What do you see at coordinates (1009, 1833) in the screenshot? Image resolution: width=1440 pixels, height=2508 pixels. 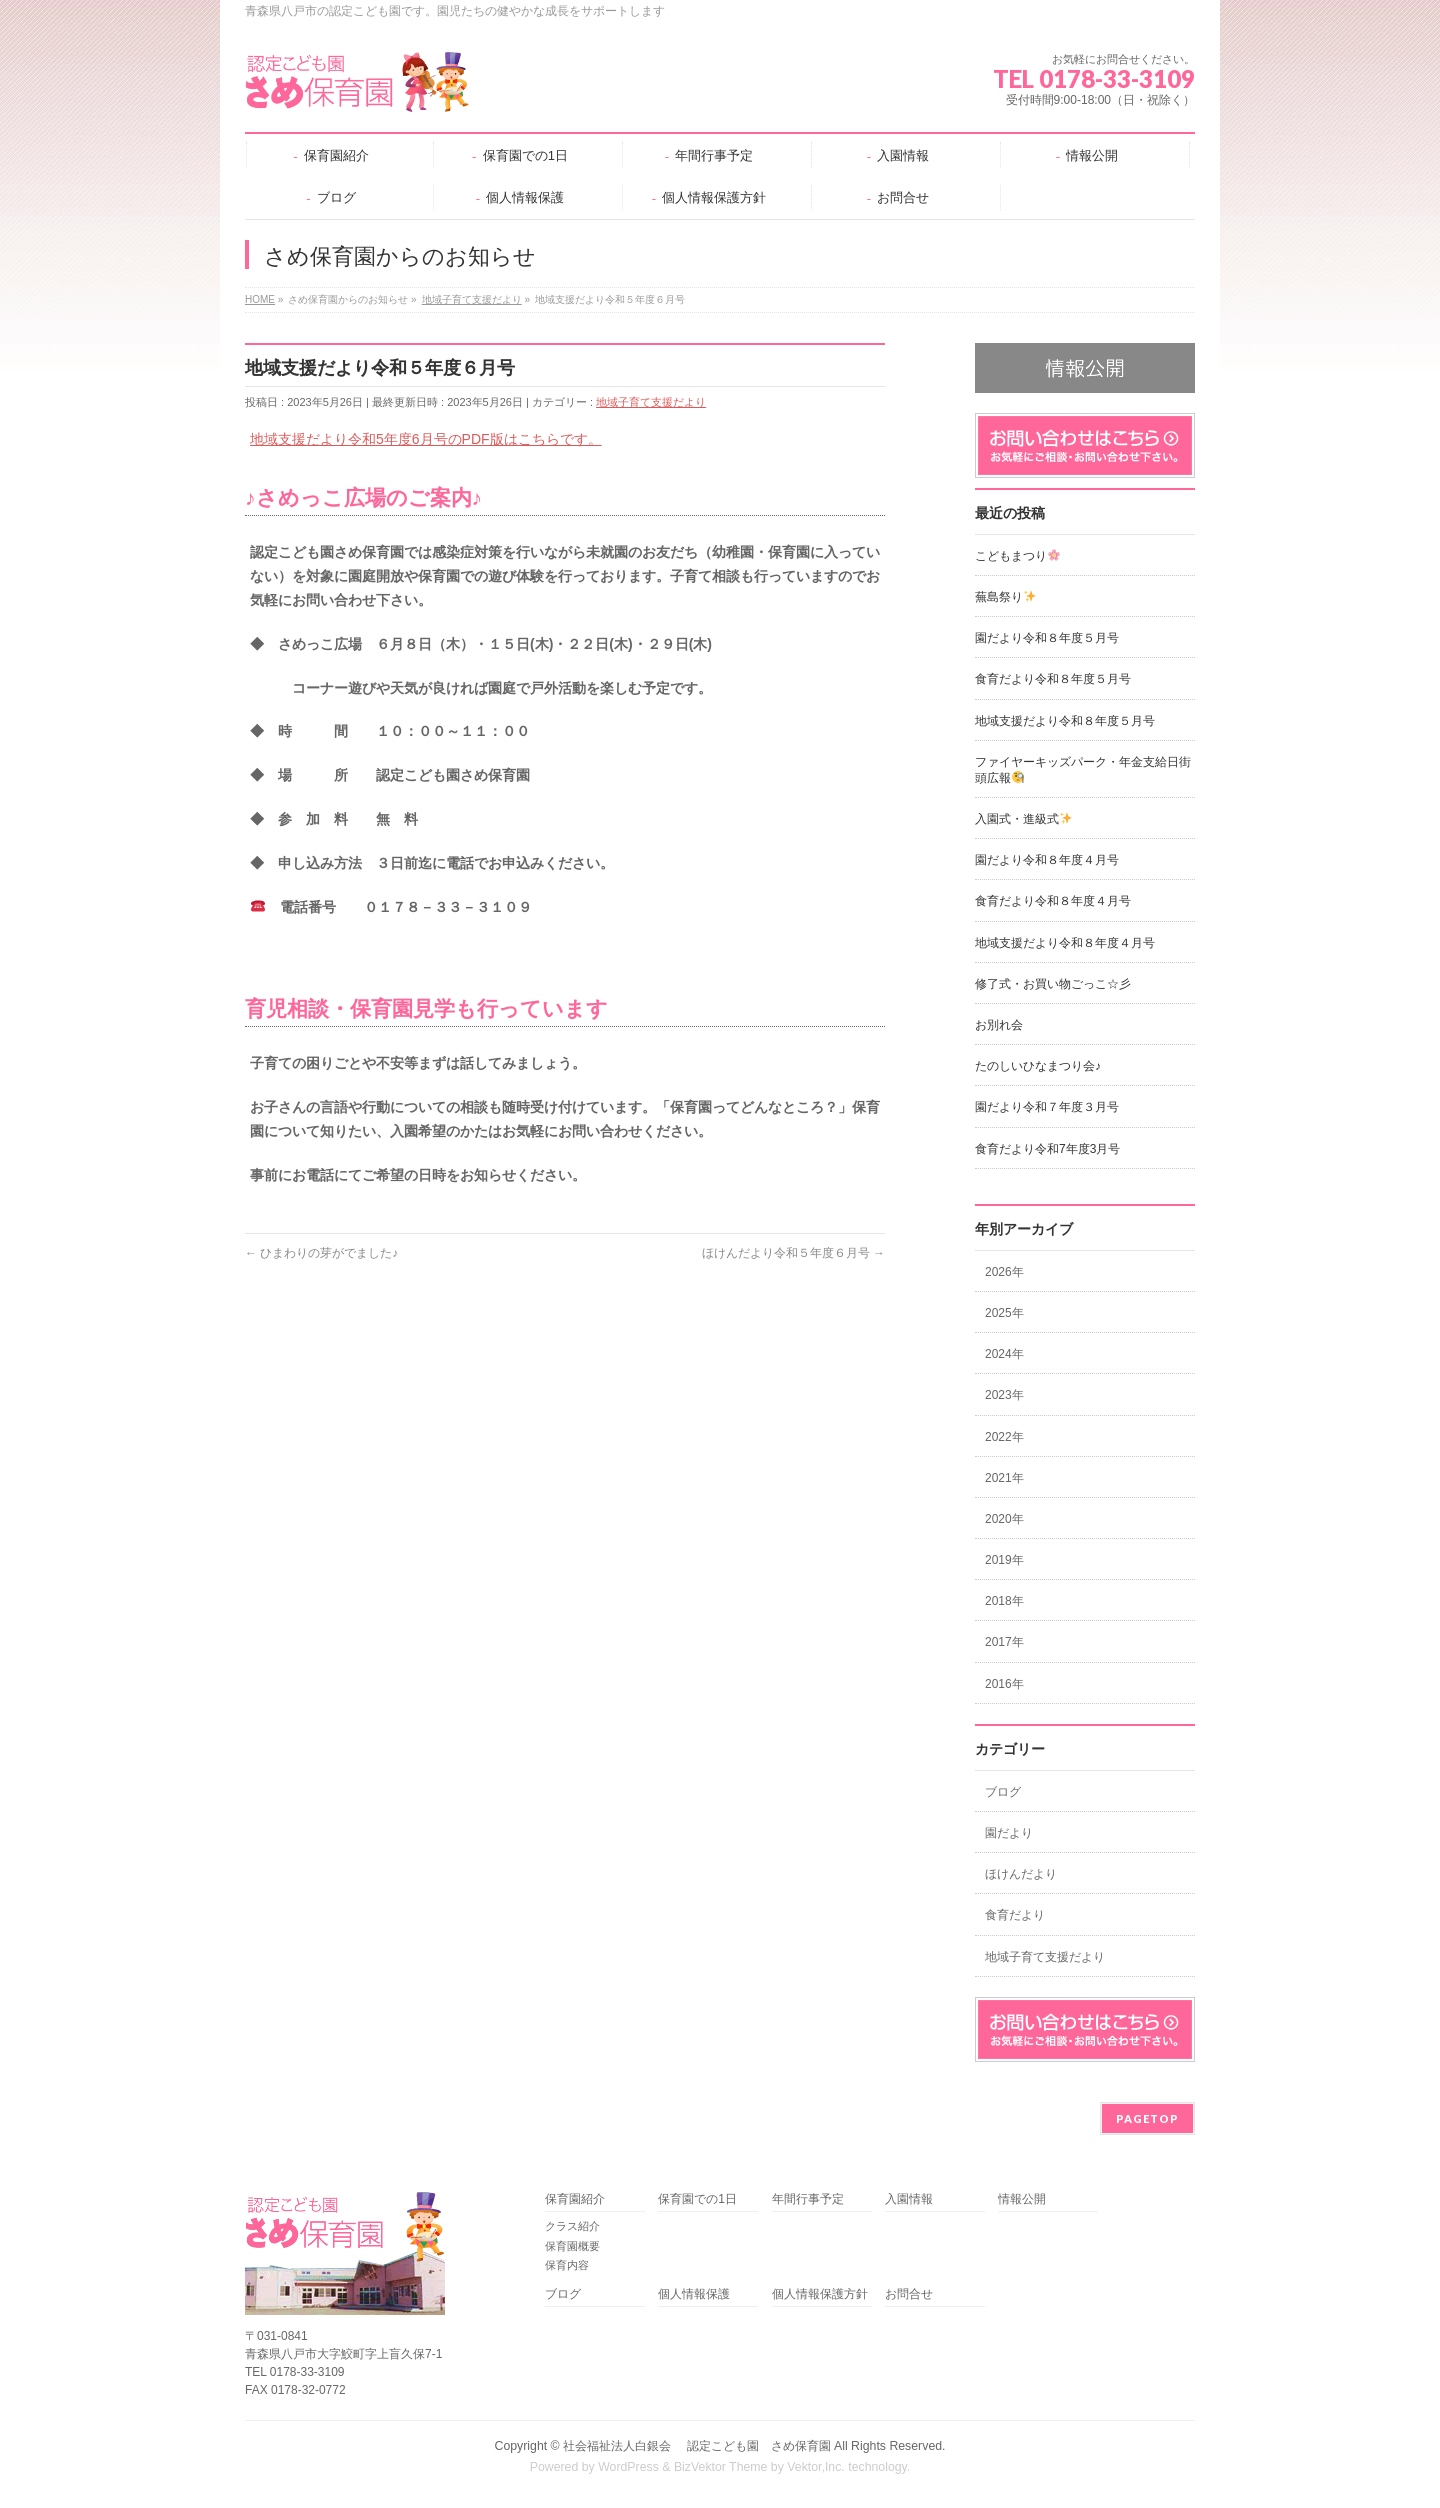 I see `園だより` at bounding box center [1009, 1833].